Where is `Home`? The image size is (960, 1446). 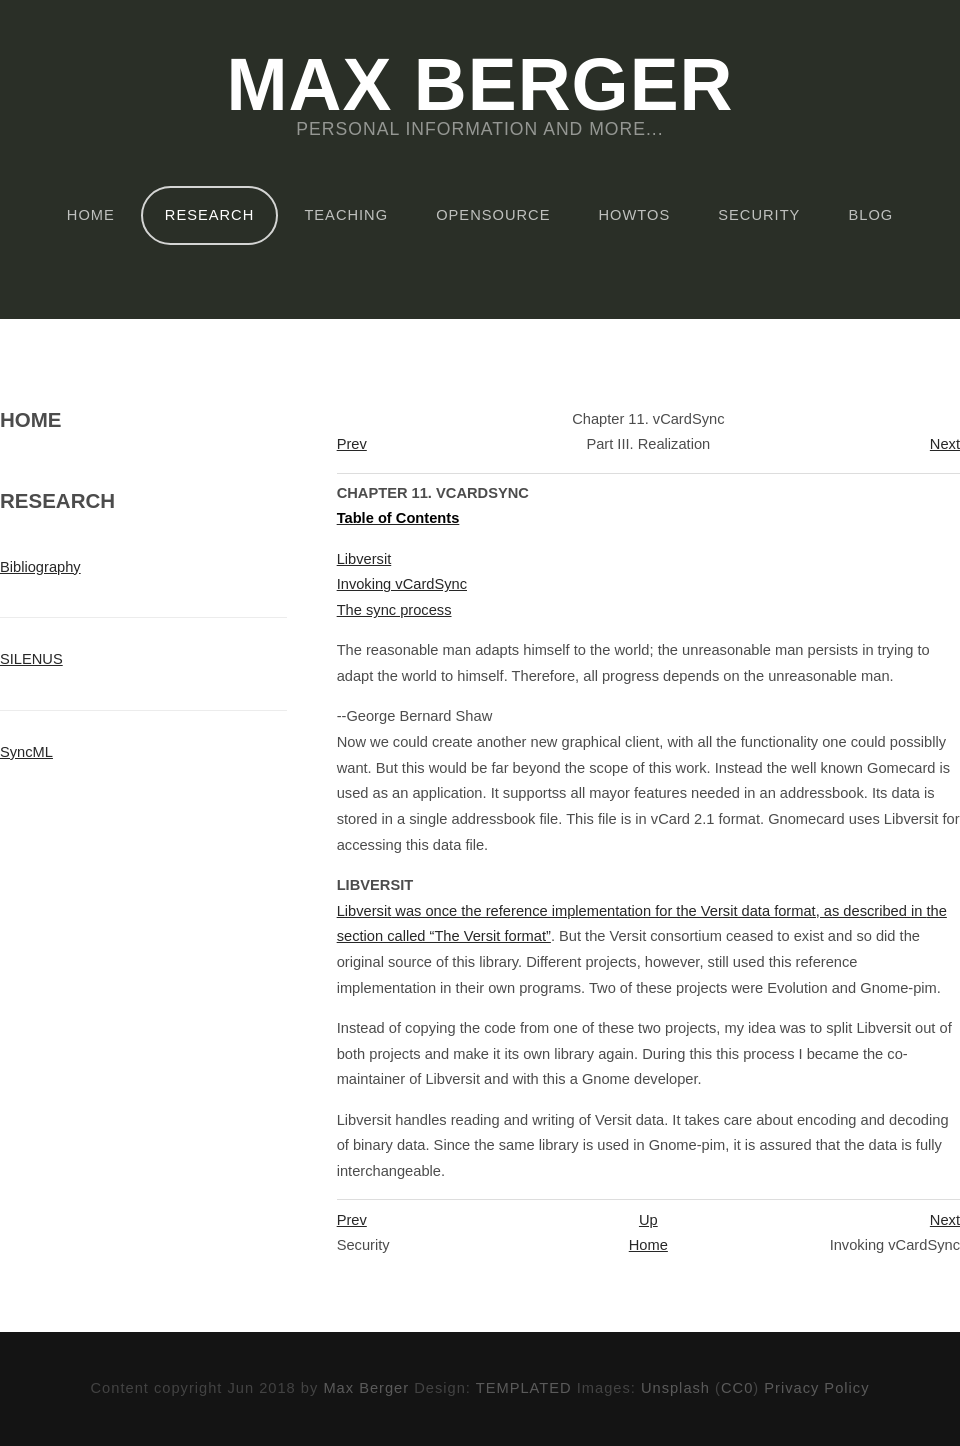
Home is located at coordinates (91, 215).